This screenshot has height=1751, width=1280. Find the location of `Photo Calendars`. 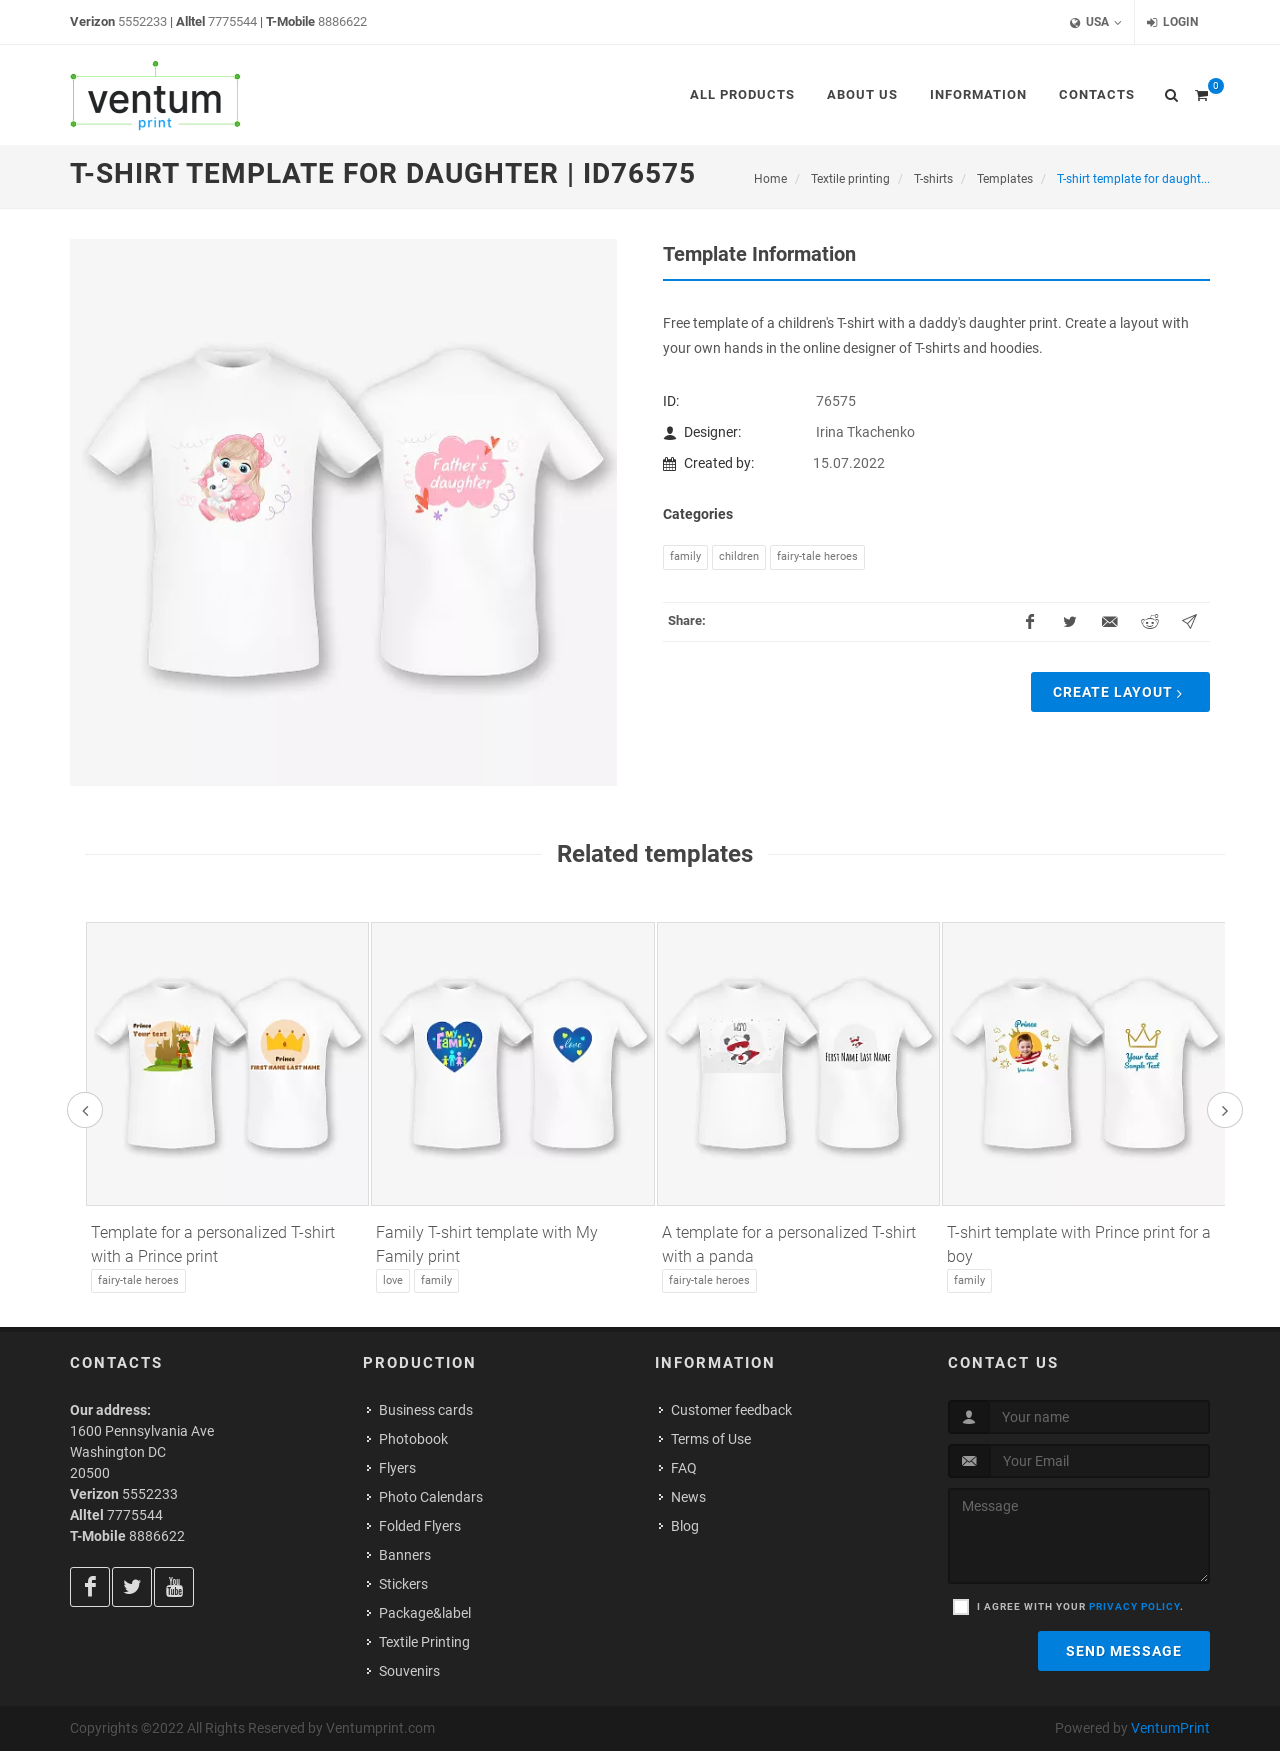

Photo Calendars is located at coordinates (431, 1497).